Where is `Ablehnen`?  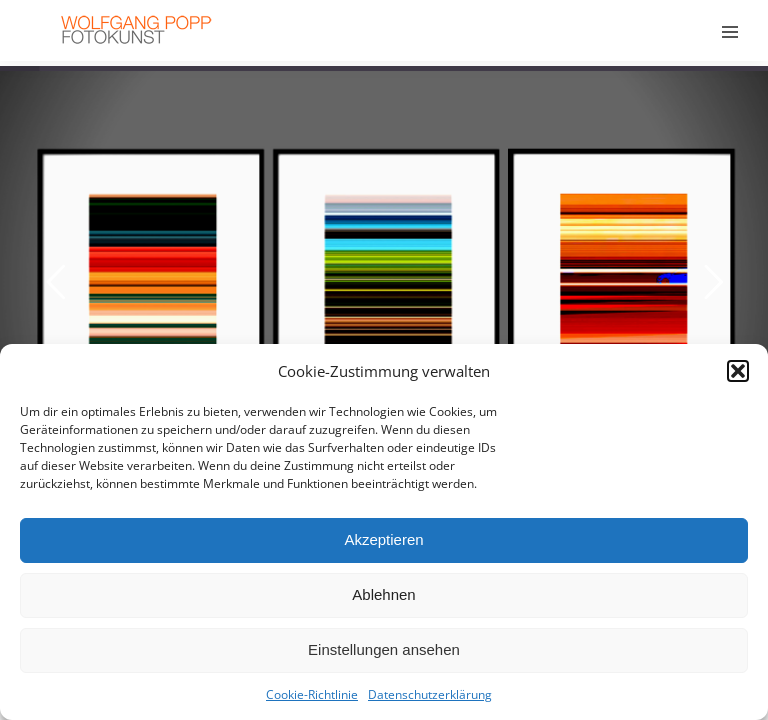 Ablehnen is located at coordinates (383, 594).